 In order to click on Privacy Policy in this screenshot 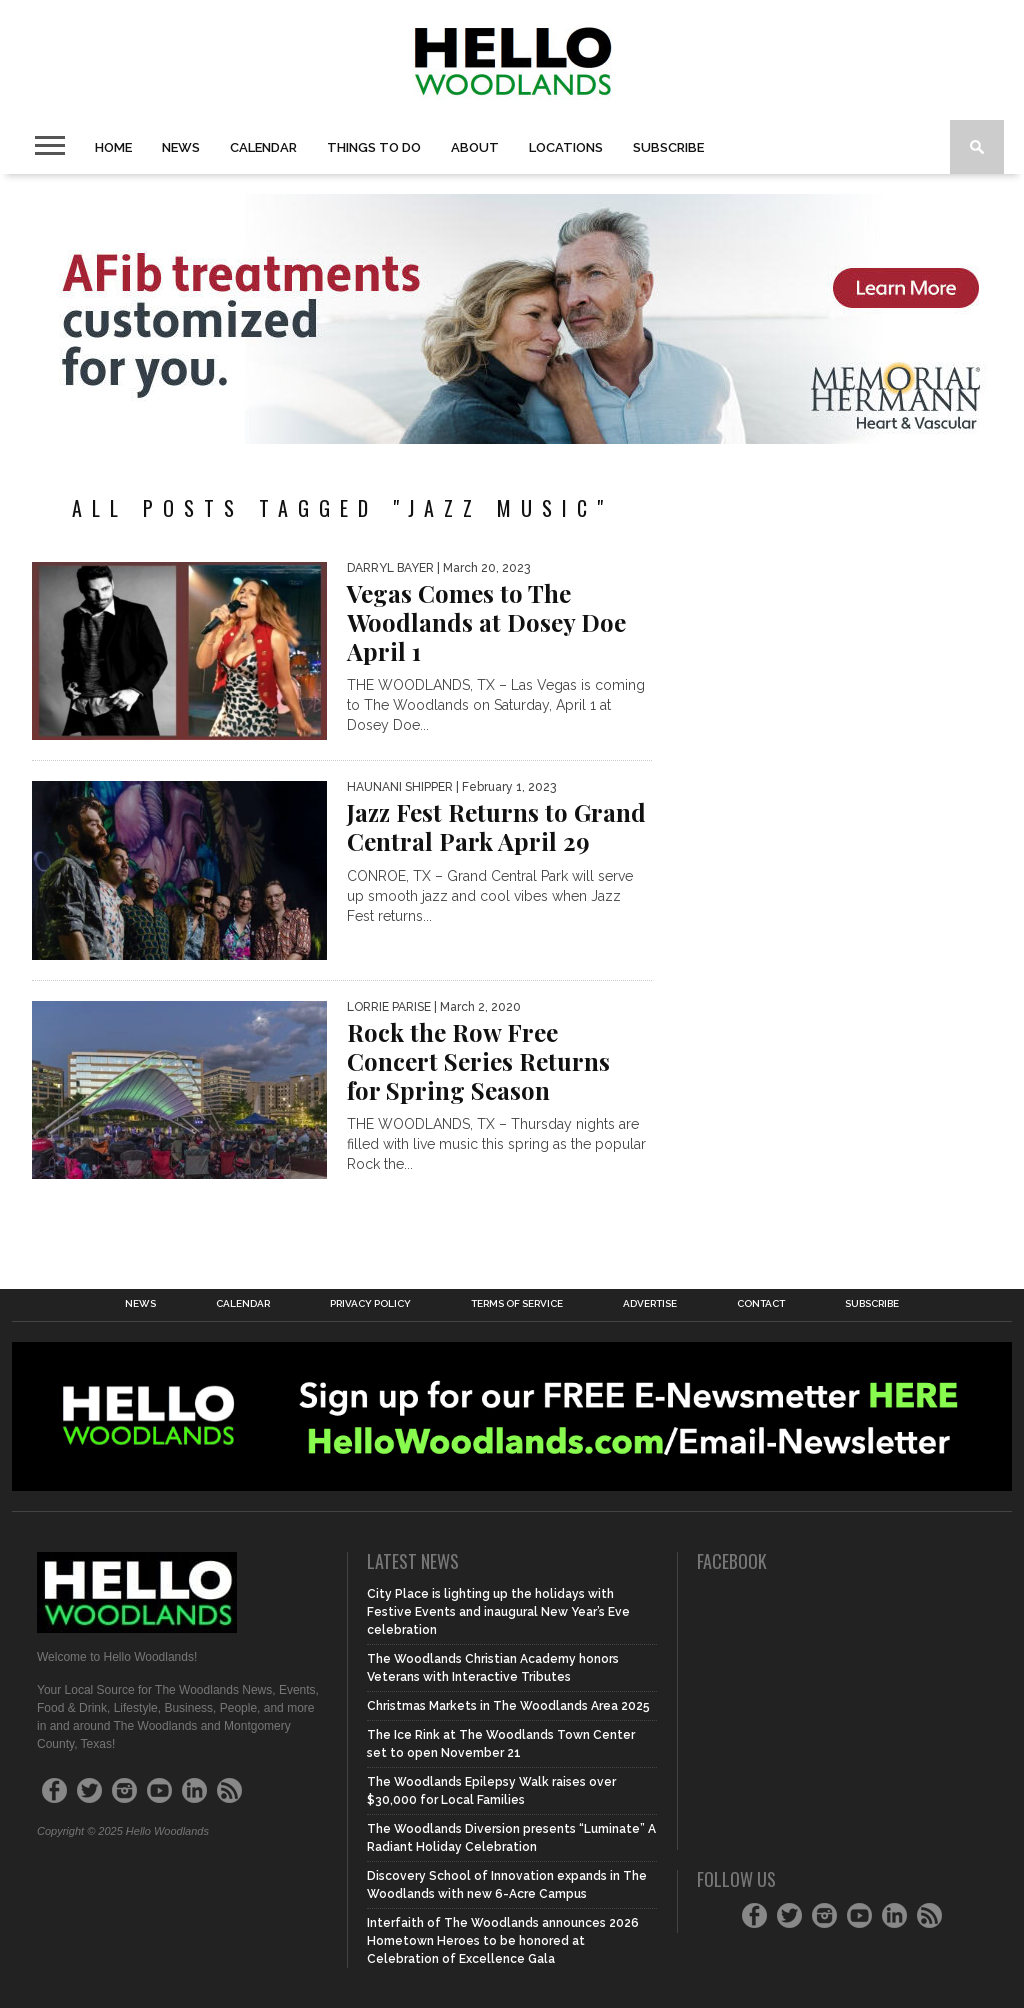, I will do `click(370, 1304)`.